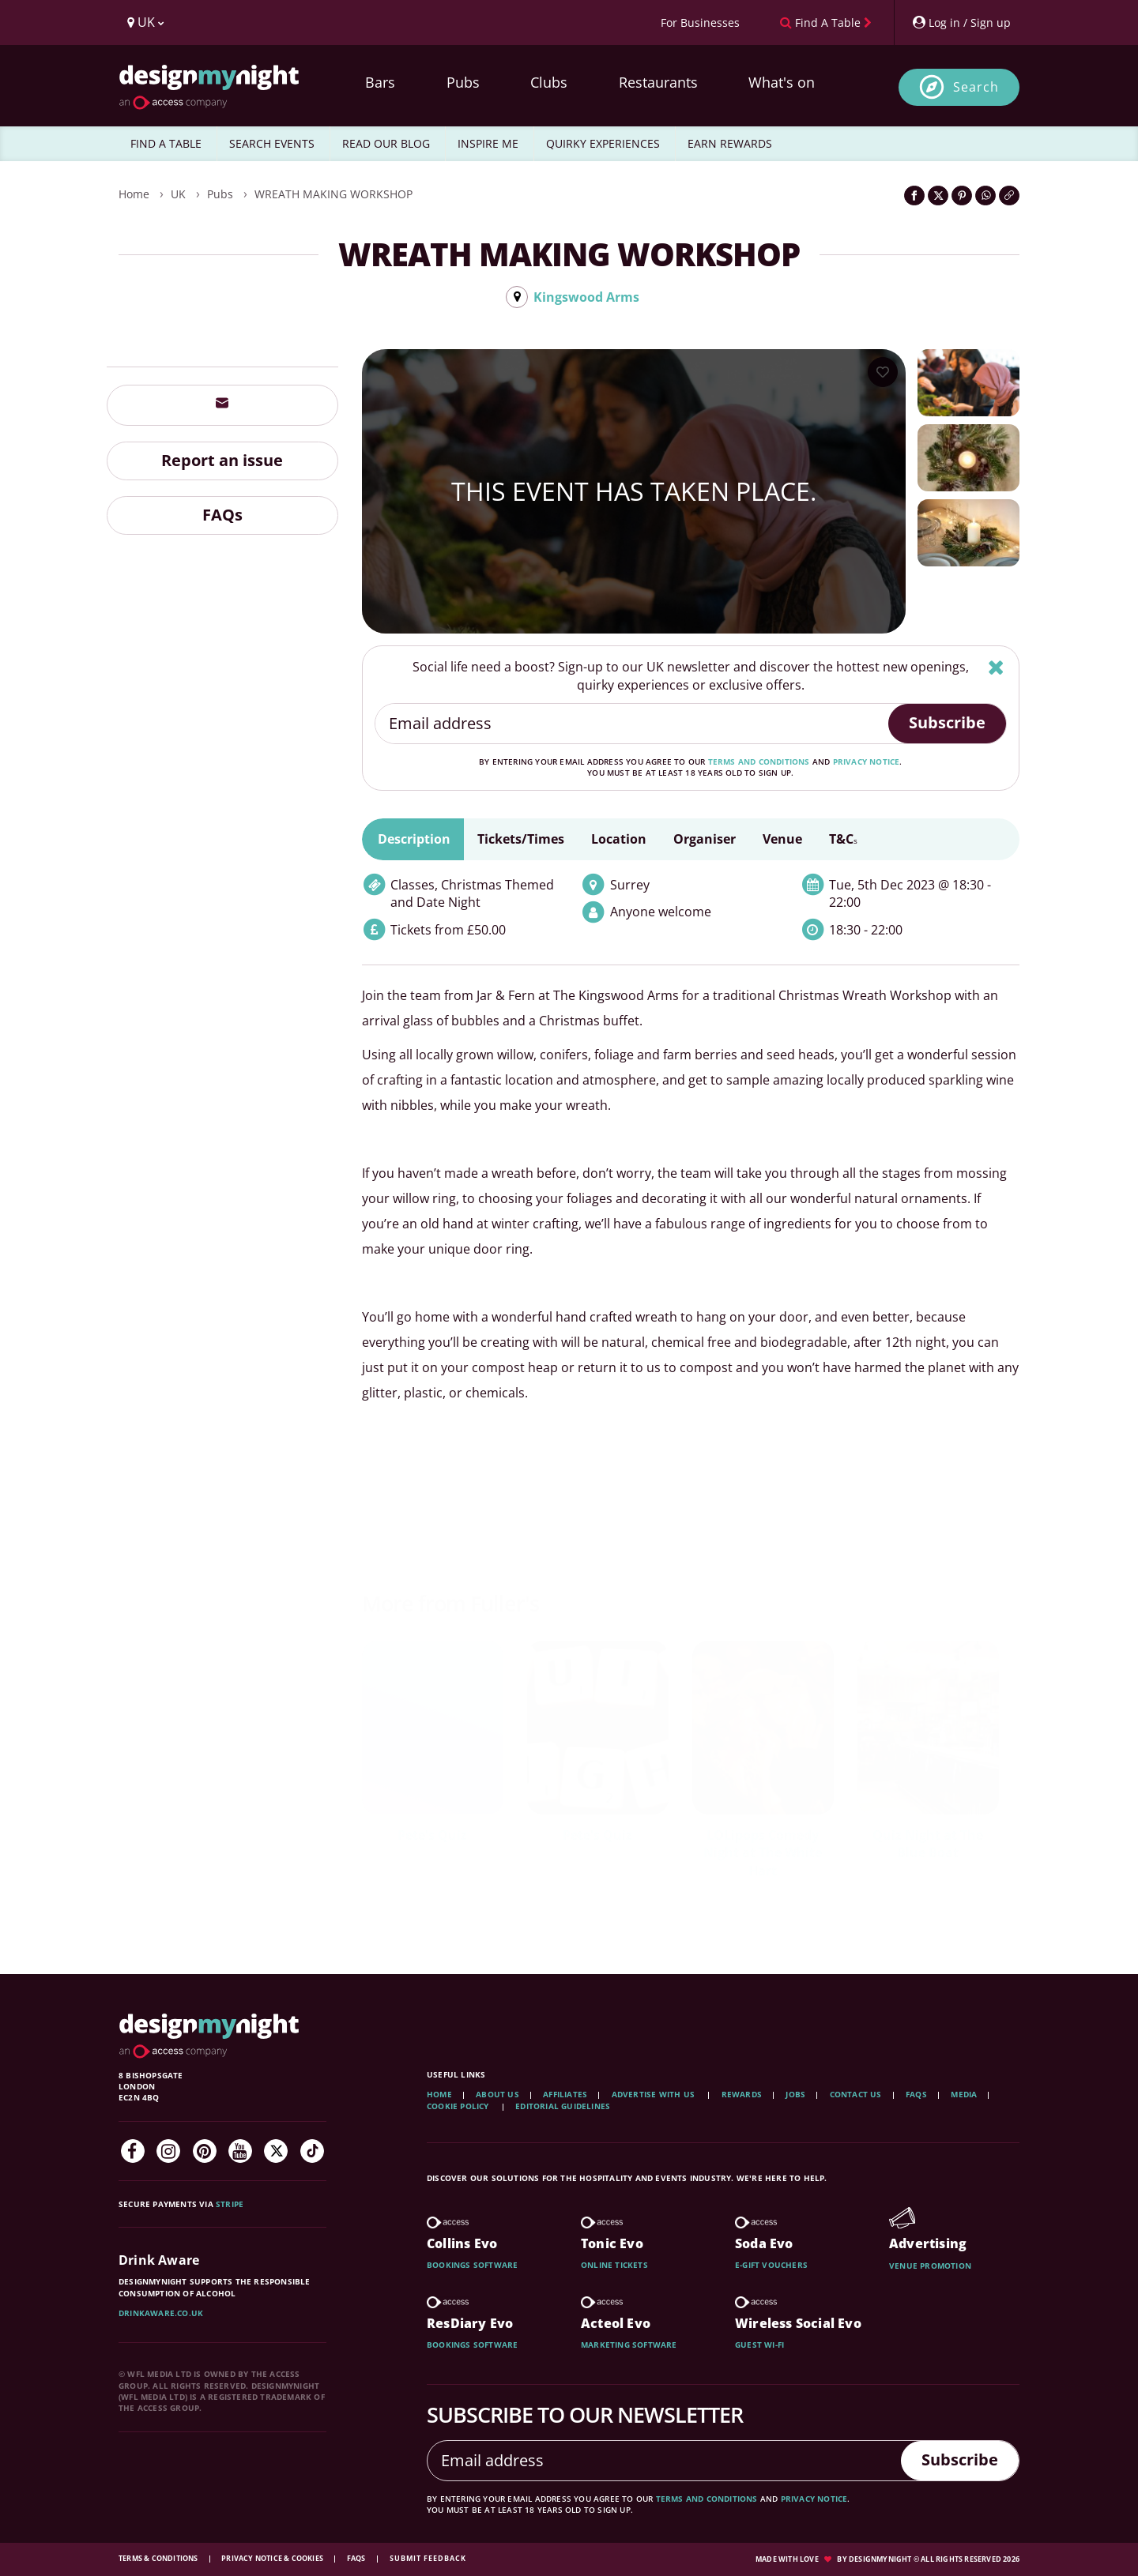 This screenshot has height=2576, width=1138. Describe the element at coordinates (947, 722) in the screenshot. I see `Subscribe` at that location.